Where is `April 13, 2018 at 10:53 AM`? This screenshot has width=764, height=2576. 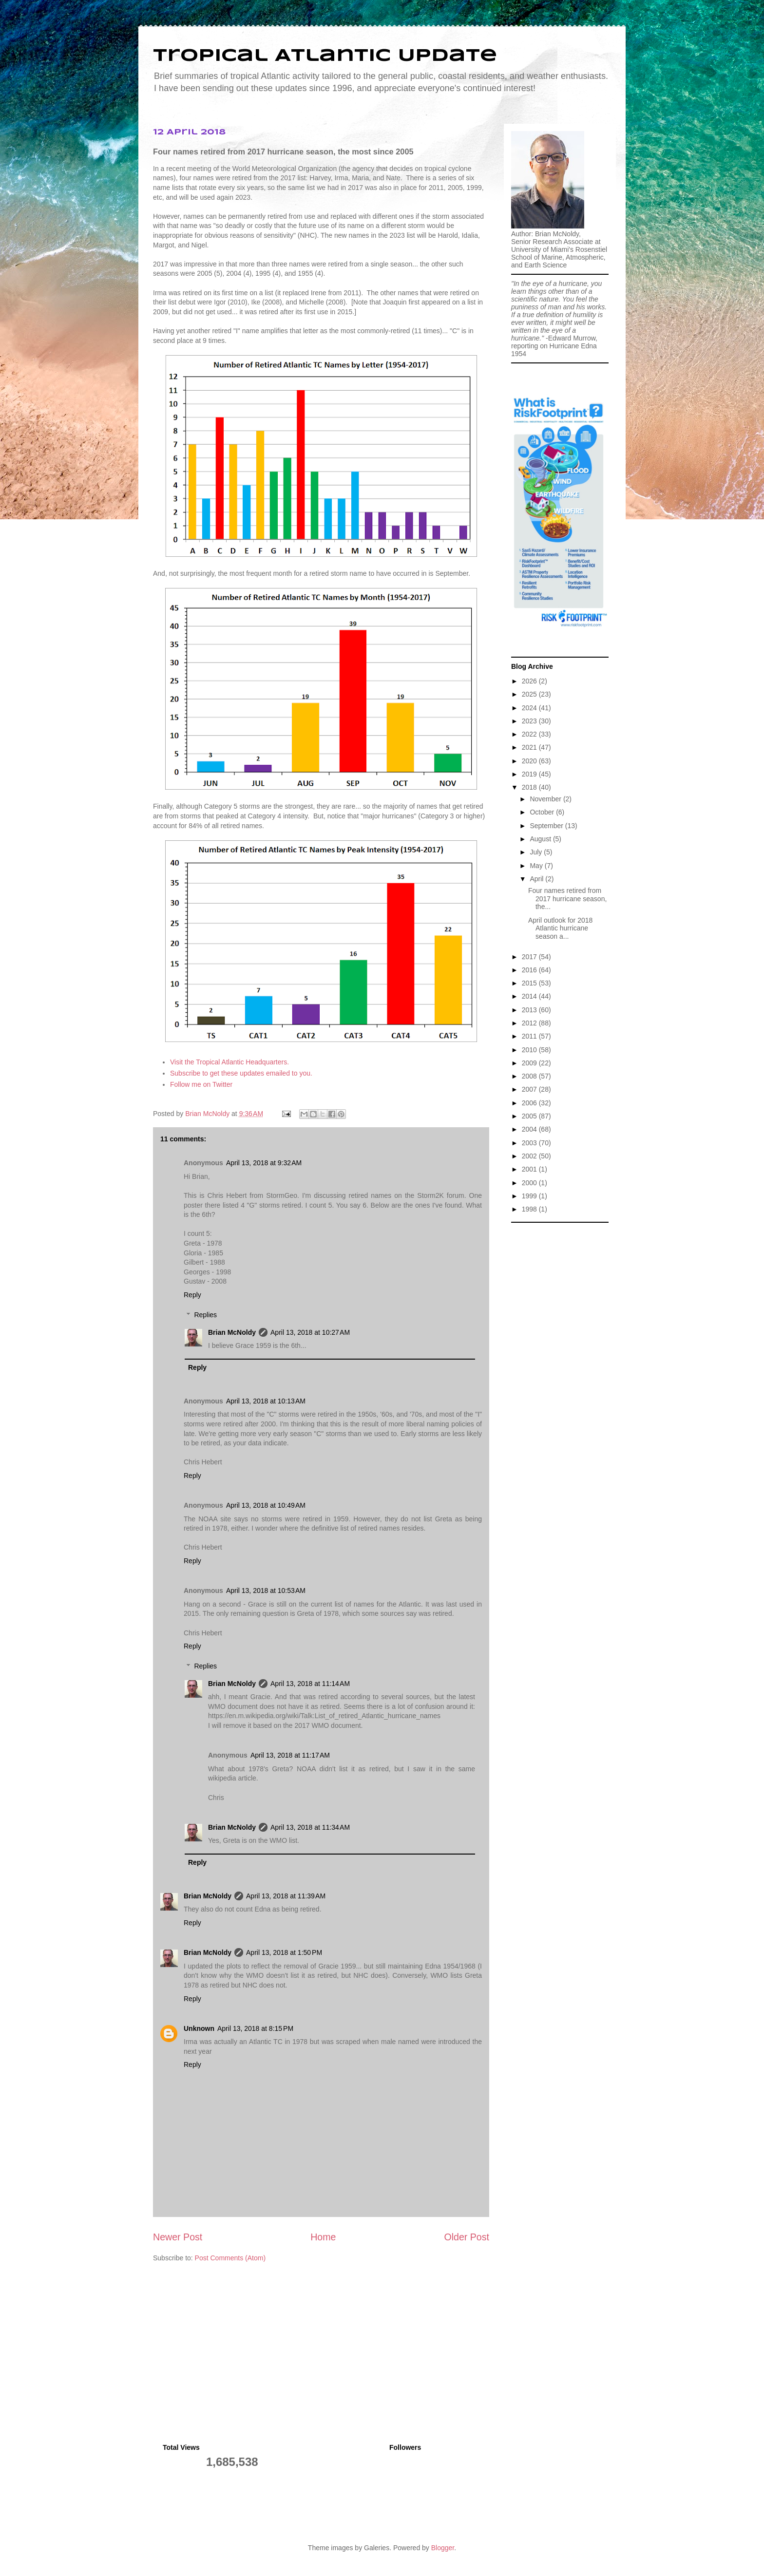
April 13, 2018 at 10:53 AM is located at coordinates (266, 1590).